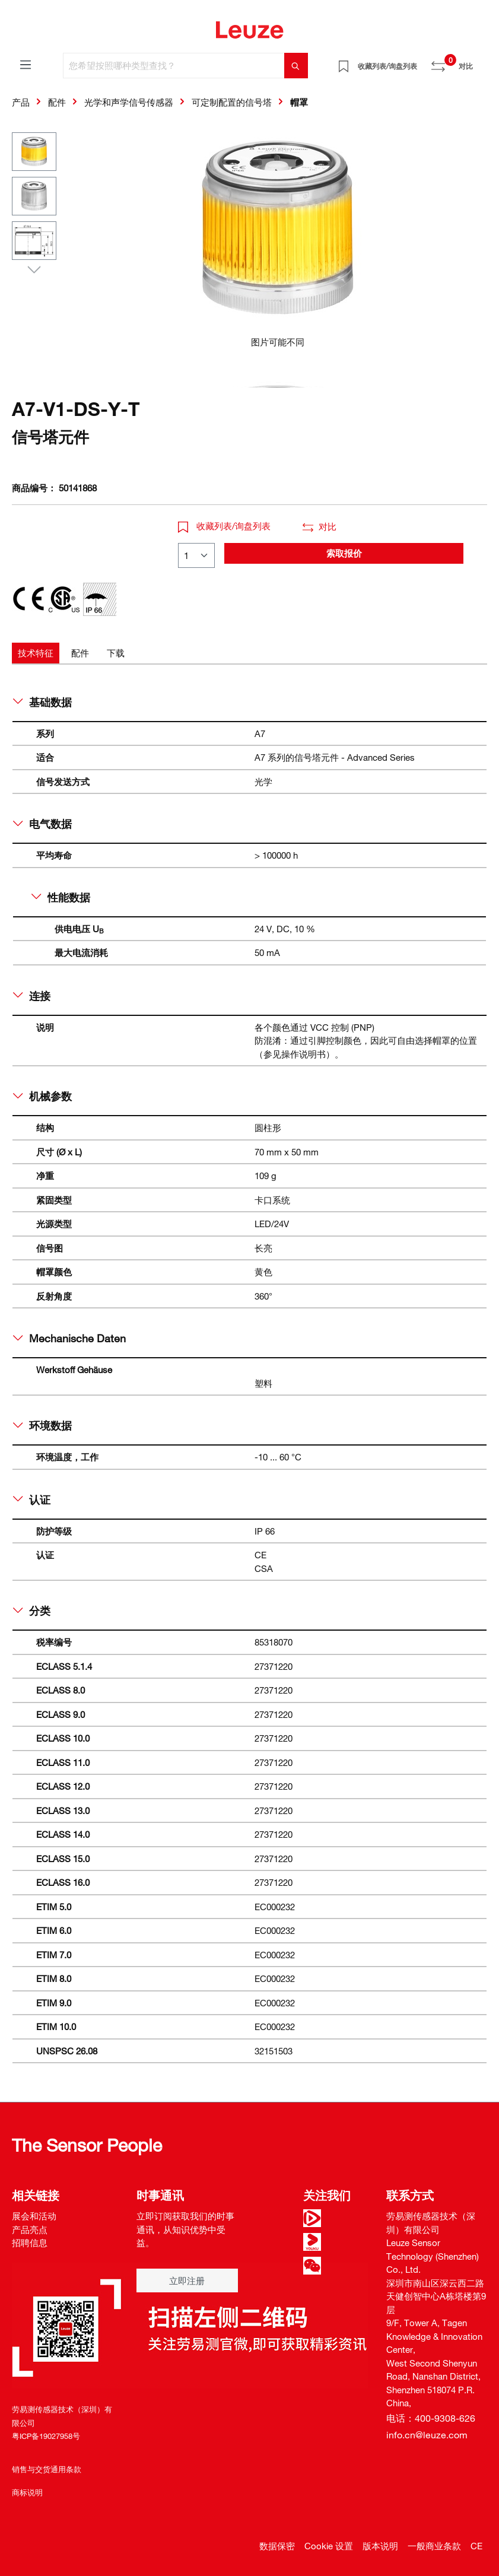 This screenshot has height=2576, width=499. What do you see at coordinates (476, 2545) in the screenshot?
I see `CE` at bounding box center [476, 2545].